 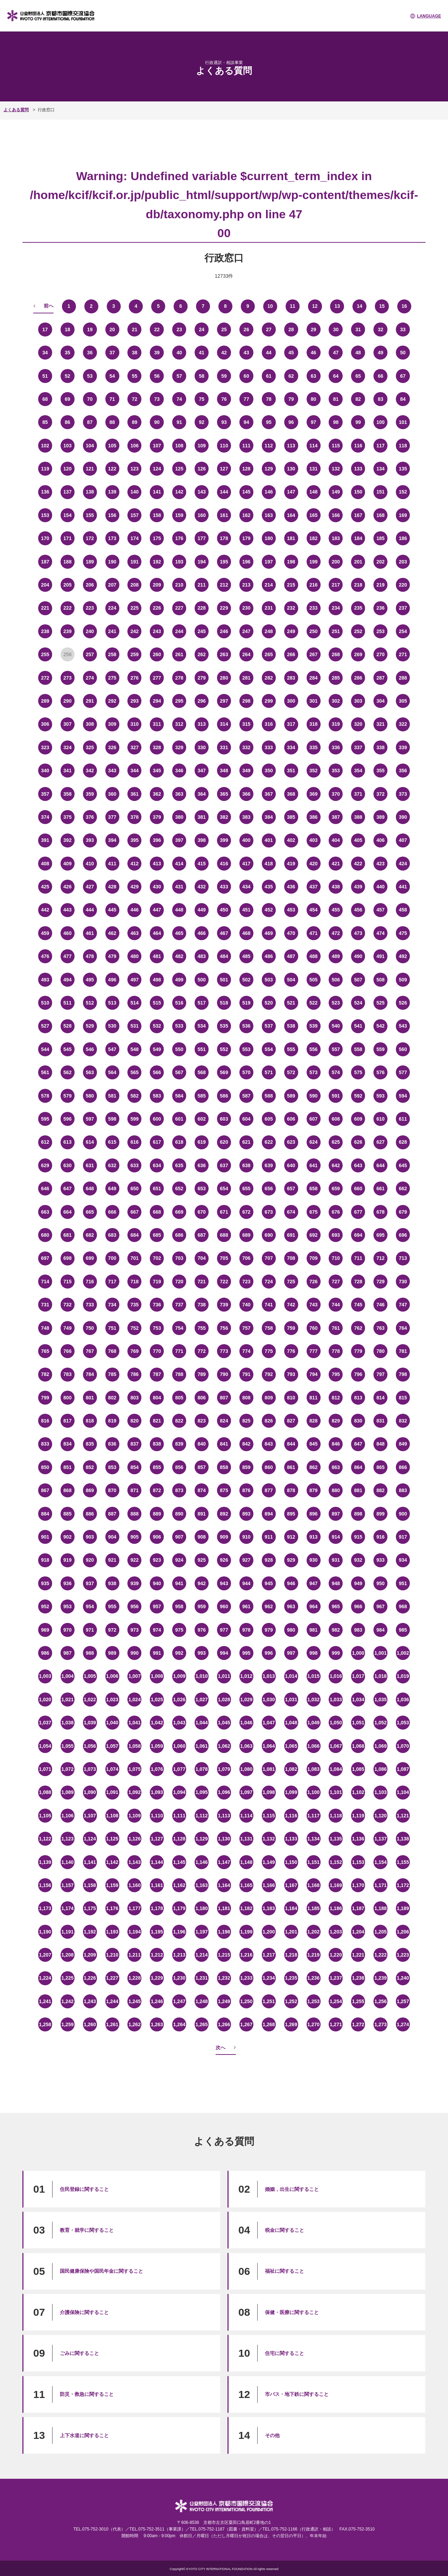 What do you see at coordinates (246, 1188) in the screenshot?
I see `655` at bounding box center [246, 1188].